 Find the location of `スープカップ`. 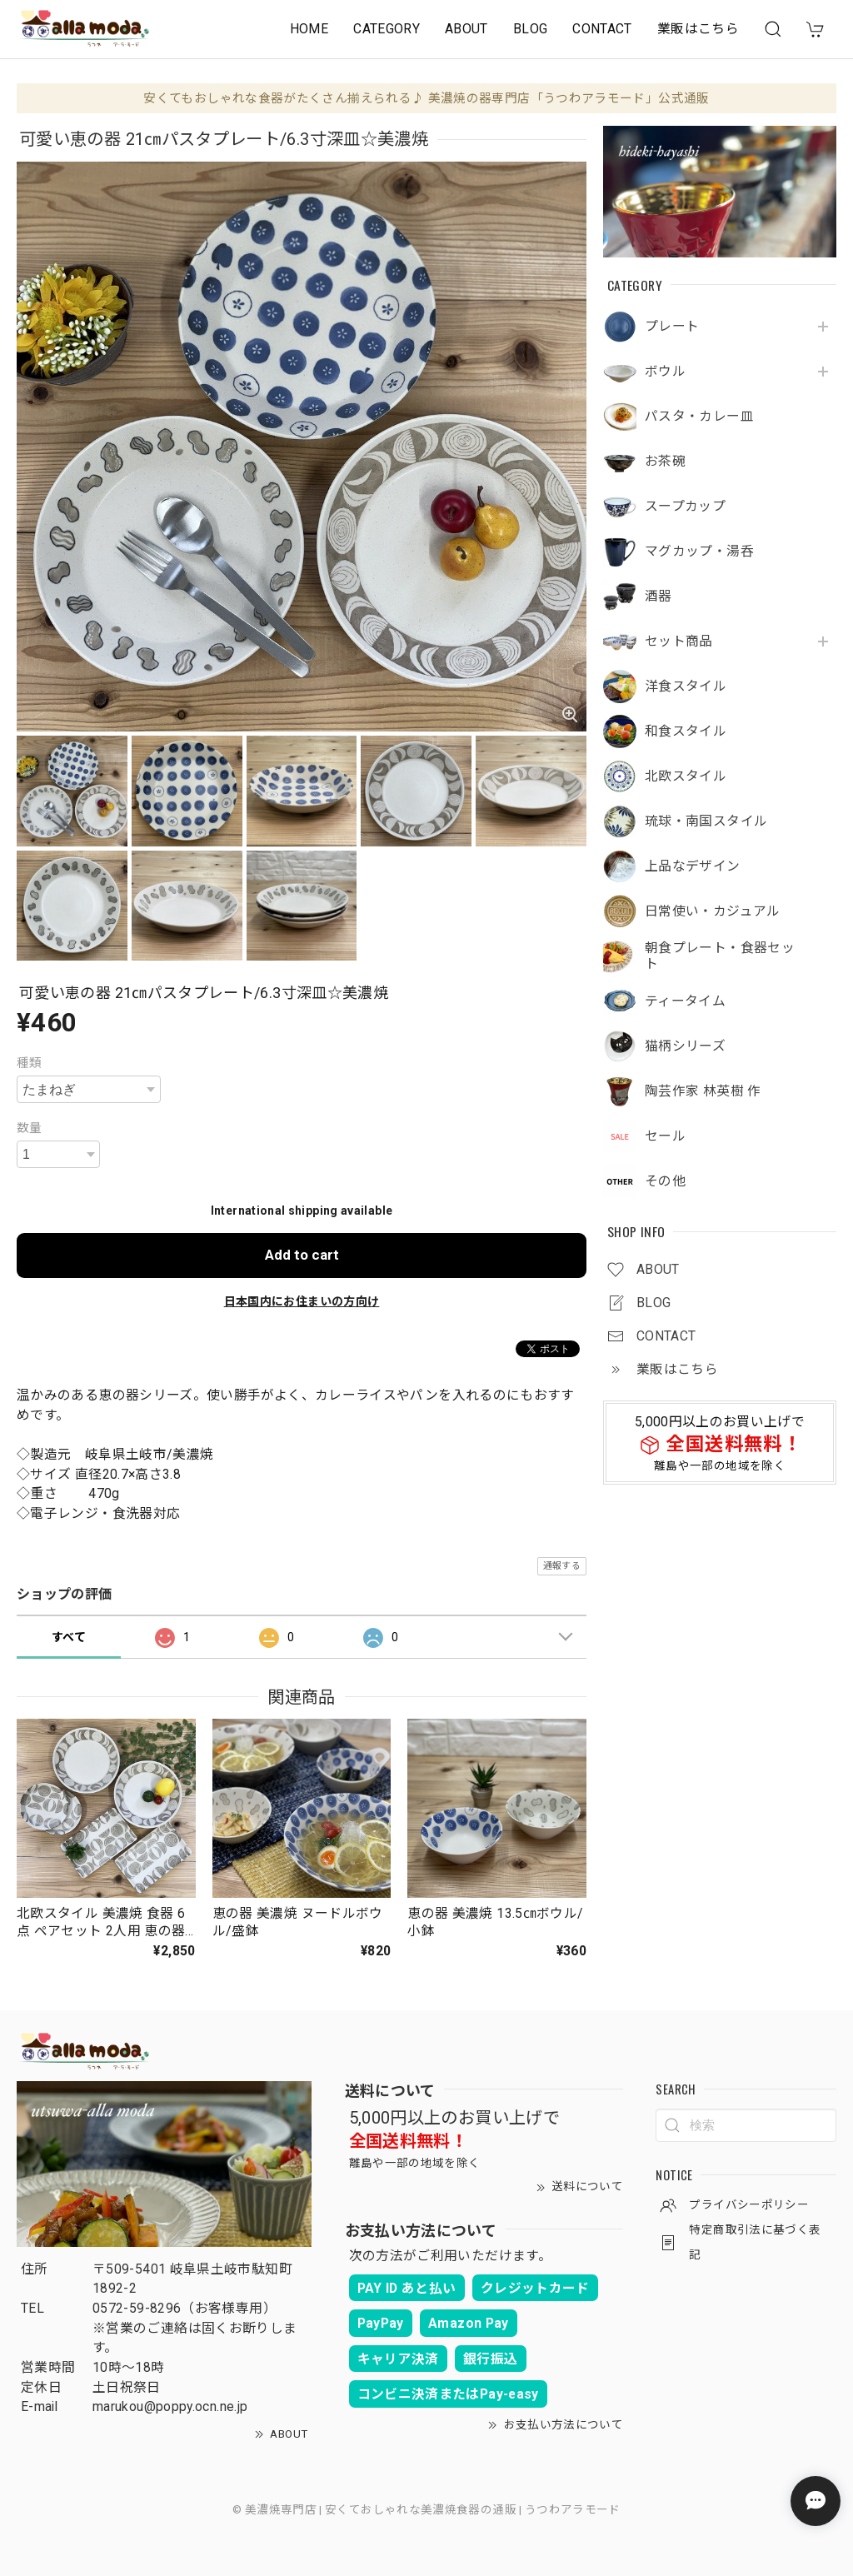

スープカップ is located at coordinates (685, 506).